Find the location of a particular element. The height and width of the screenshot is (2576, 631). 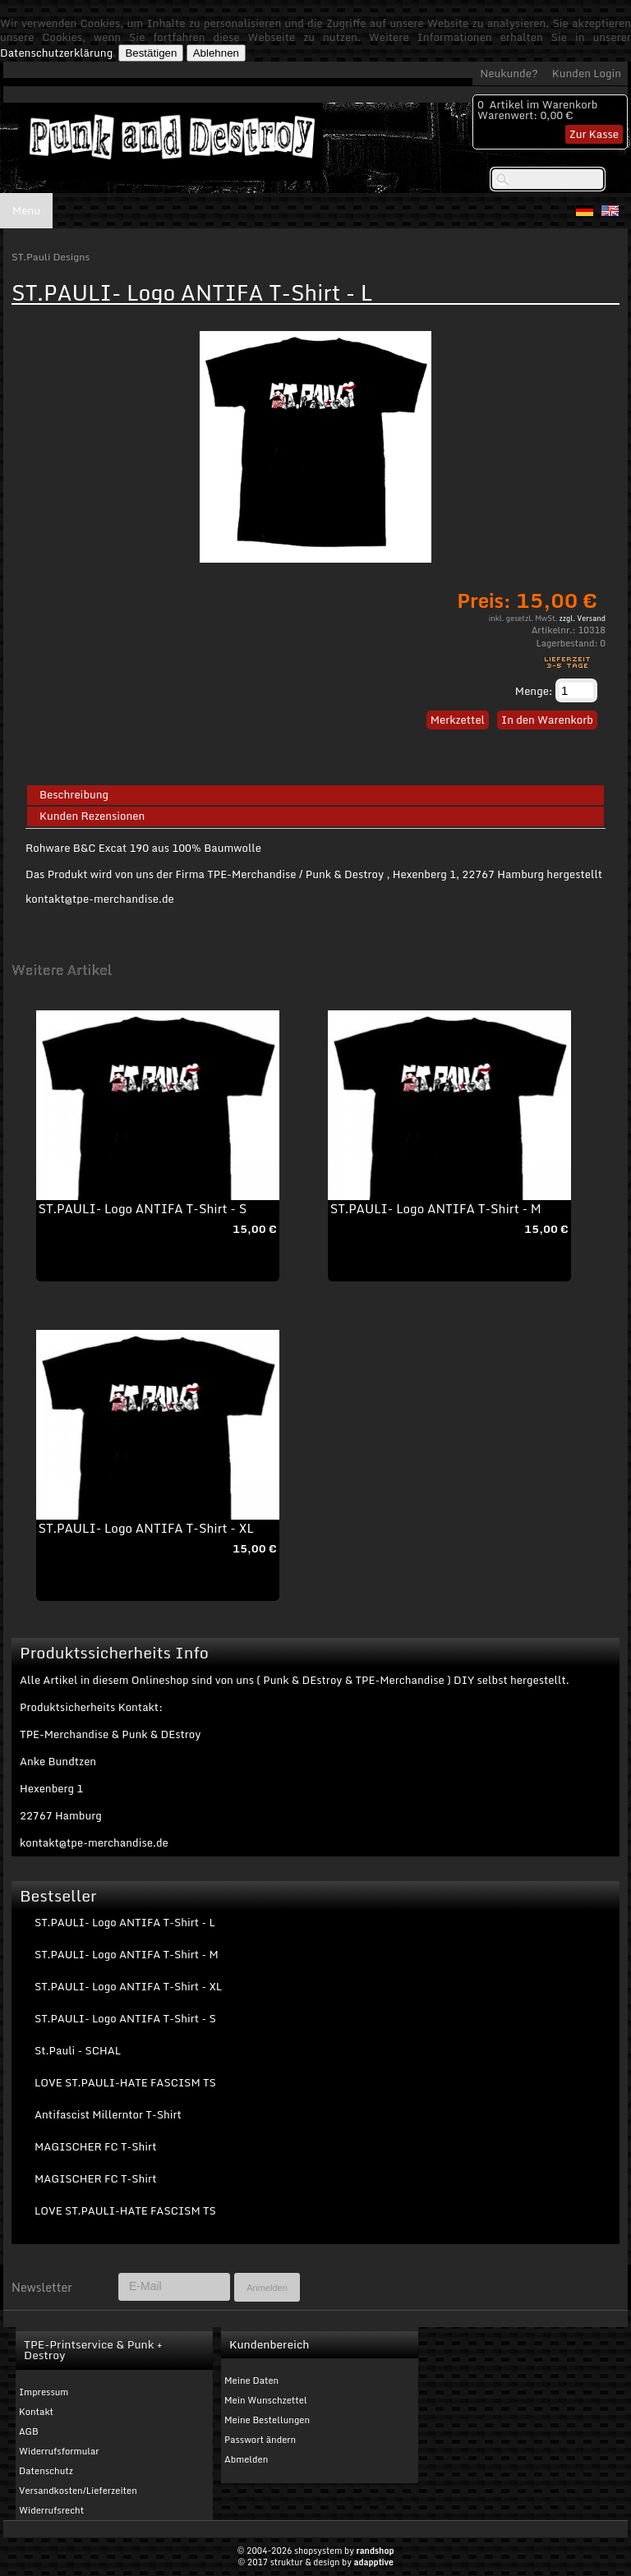

Datenschutz is located at coordinates (46, 2470).